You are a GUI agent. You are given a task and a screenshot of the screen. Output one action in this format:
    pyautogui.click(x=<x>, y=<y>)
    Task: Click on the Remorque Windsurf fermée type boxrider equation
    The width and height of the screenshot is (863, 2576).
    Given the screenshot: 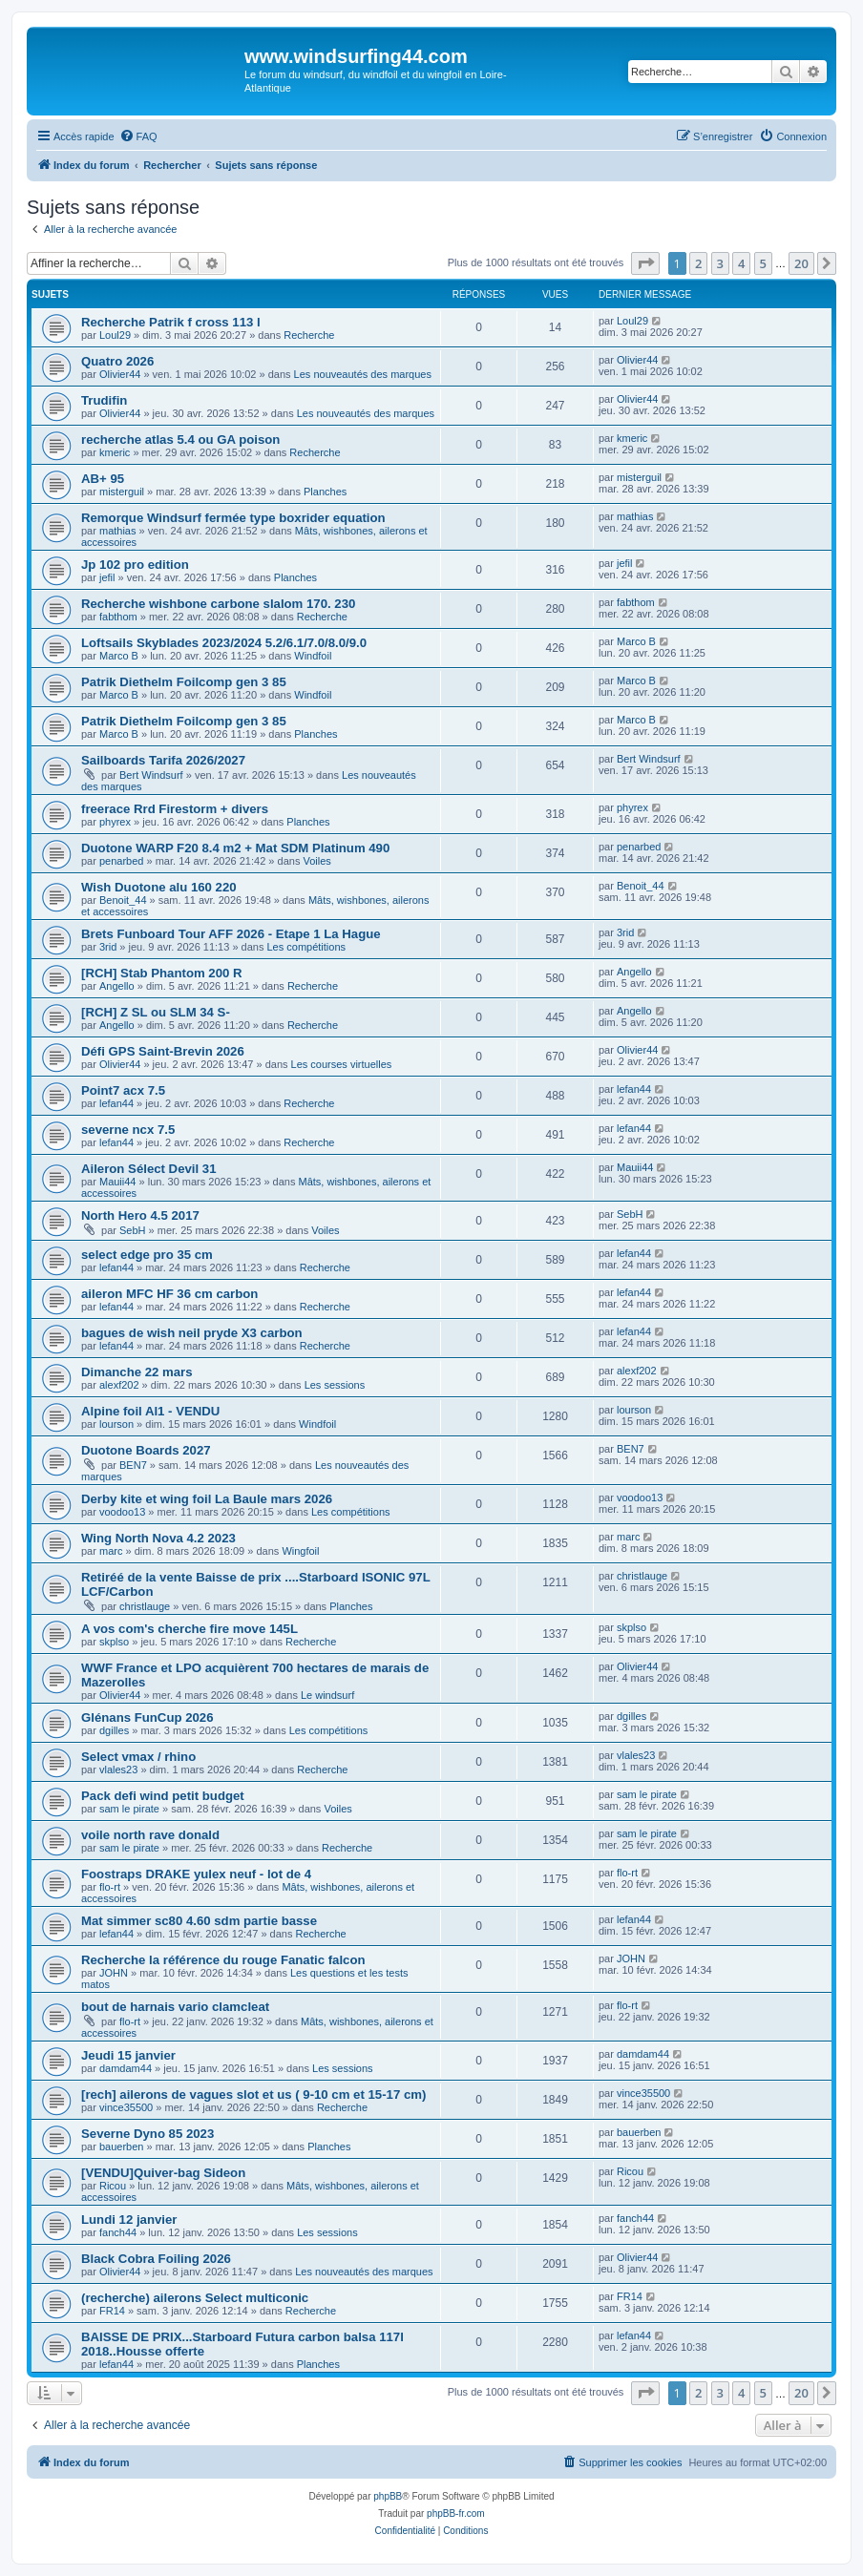 What is the action you would take?
    pyautogui.click(x=233, y=518)
    